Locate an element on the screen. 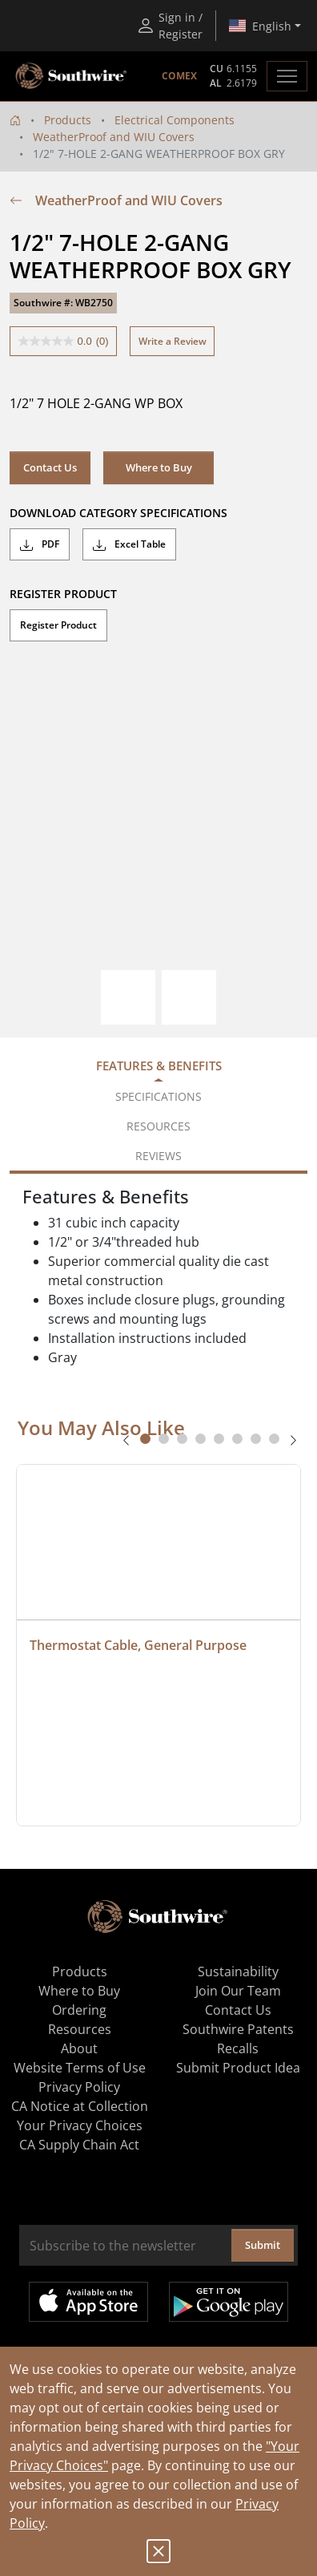 The image size is (317, 2576). Available on the App Store is located at coordinates (88, 2302).